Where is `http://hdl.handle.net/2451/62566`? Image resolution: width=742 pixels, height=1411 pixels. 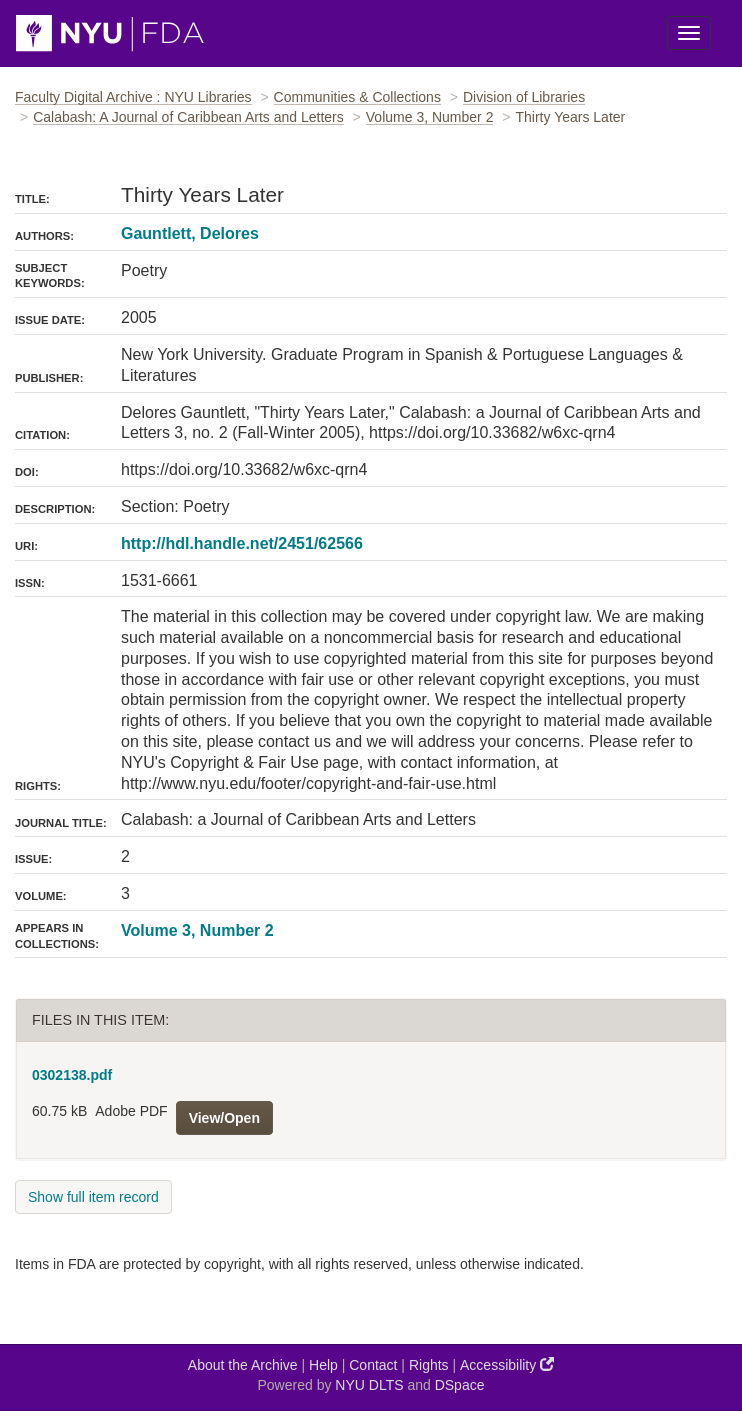
http://hdl.handle.net/2451/62566 is located at coordinates (242, 543).